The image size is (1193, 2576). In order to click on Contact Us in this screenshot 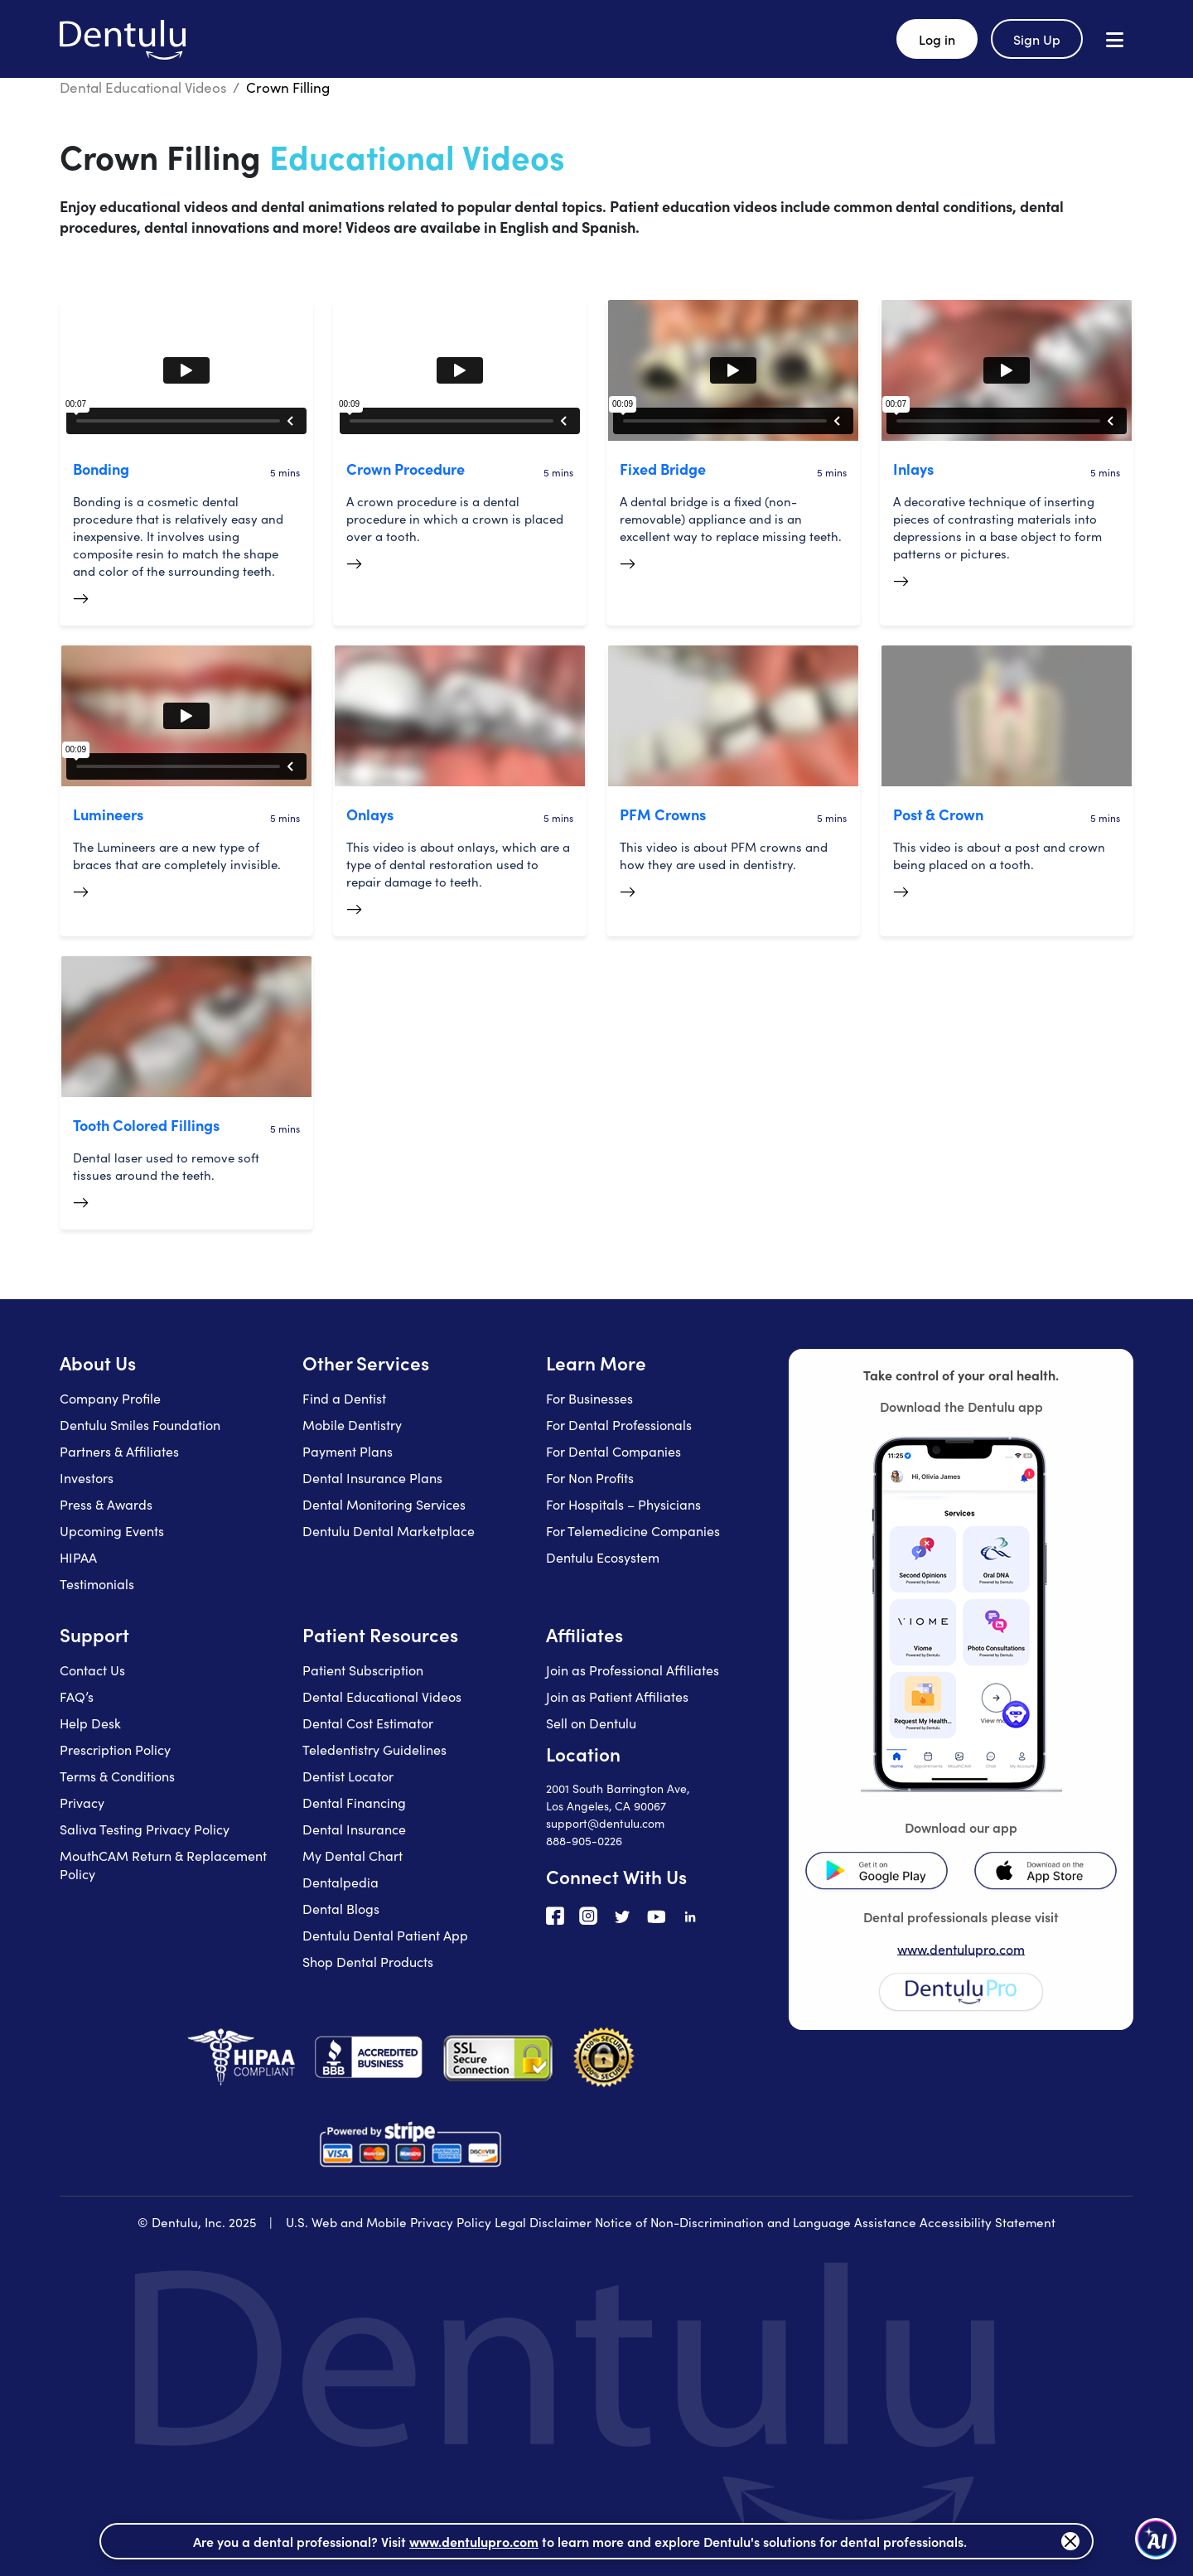, I will do `click(92, 1669)`.